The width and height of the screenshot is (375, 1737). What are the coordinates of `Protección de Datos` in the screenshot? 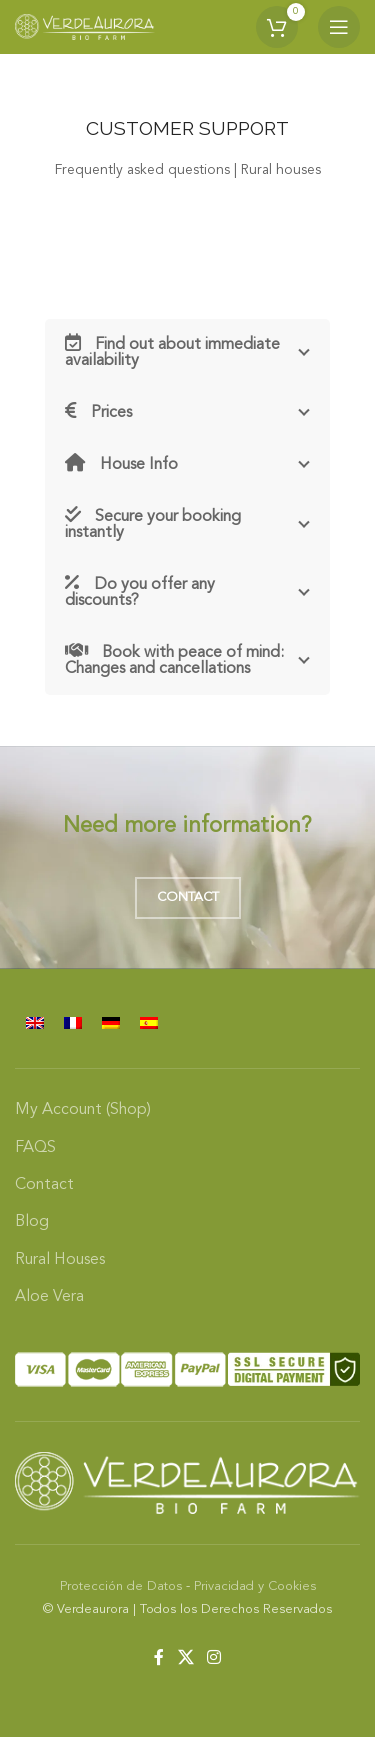 It's located at (121, 1586).